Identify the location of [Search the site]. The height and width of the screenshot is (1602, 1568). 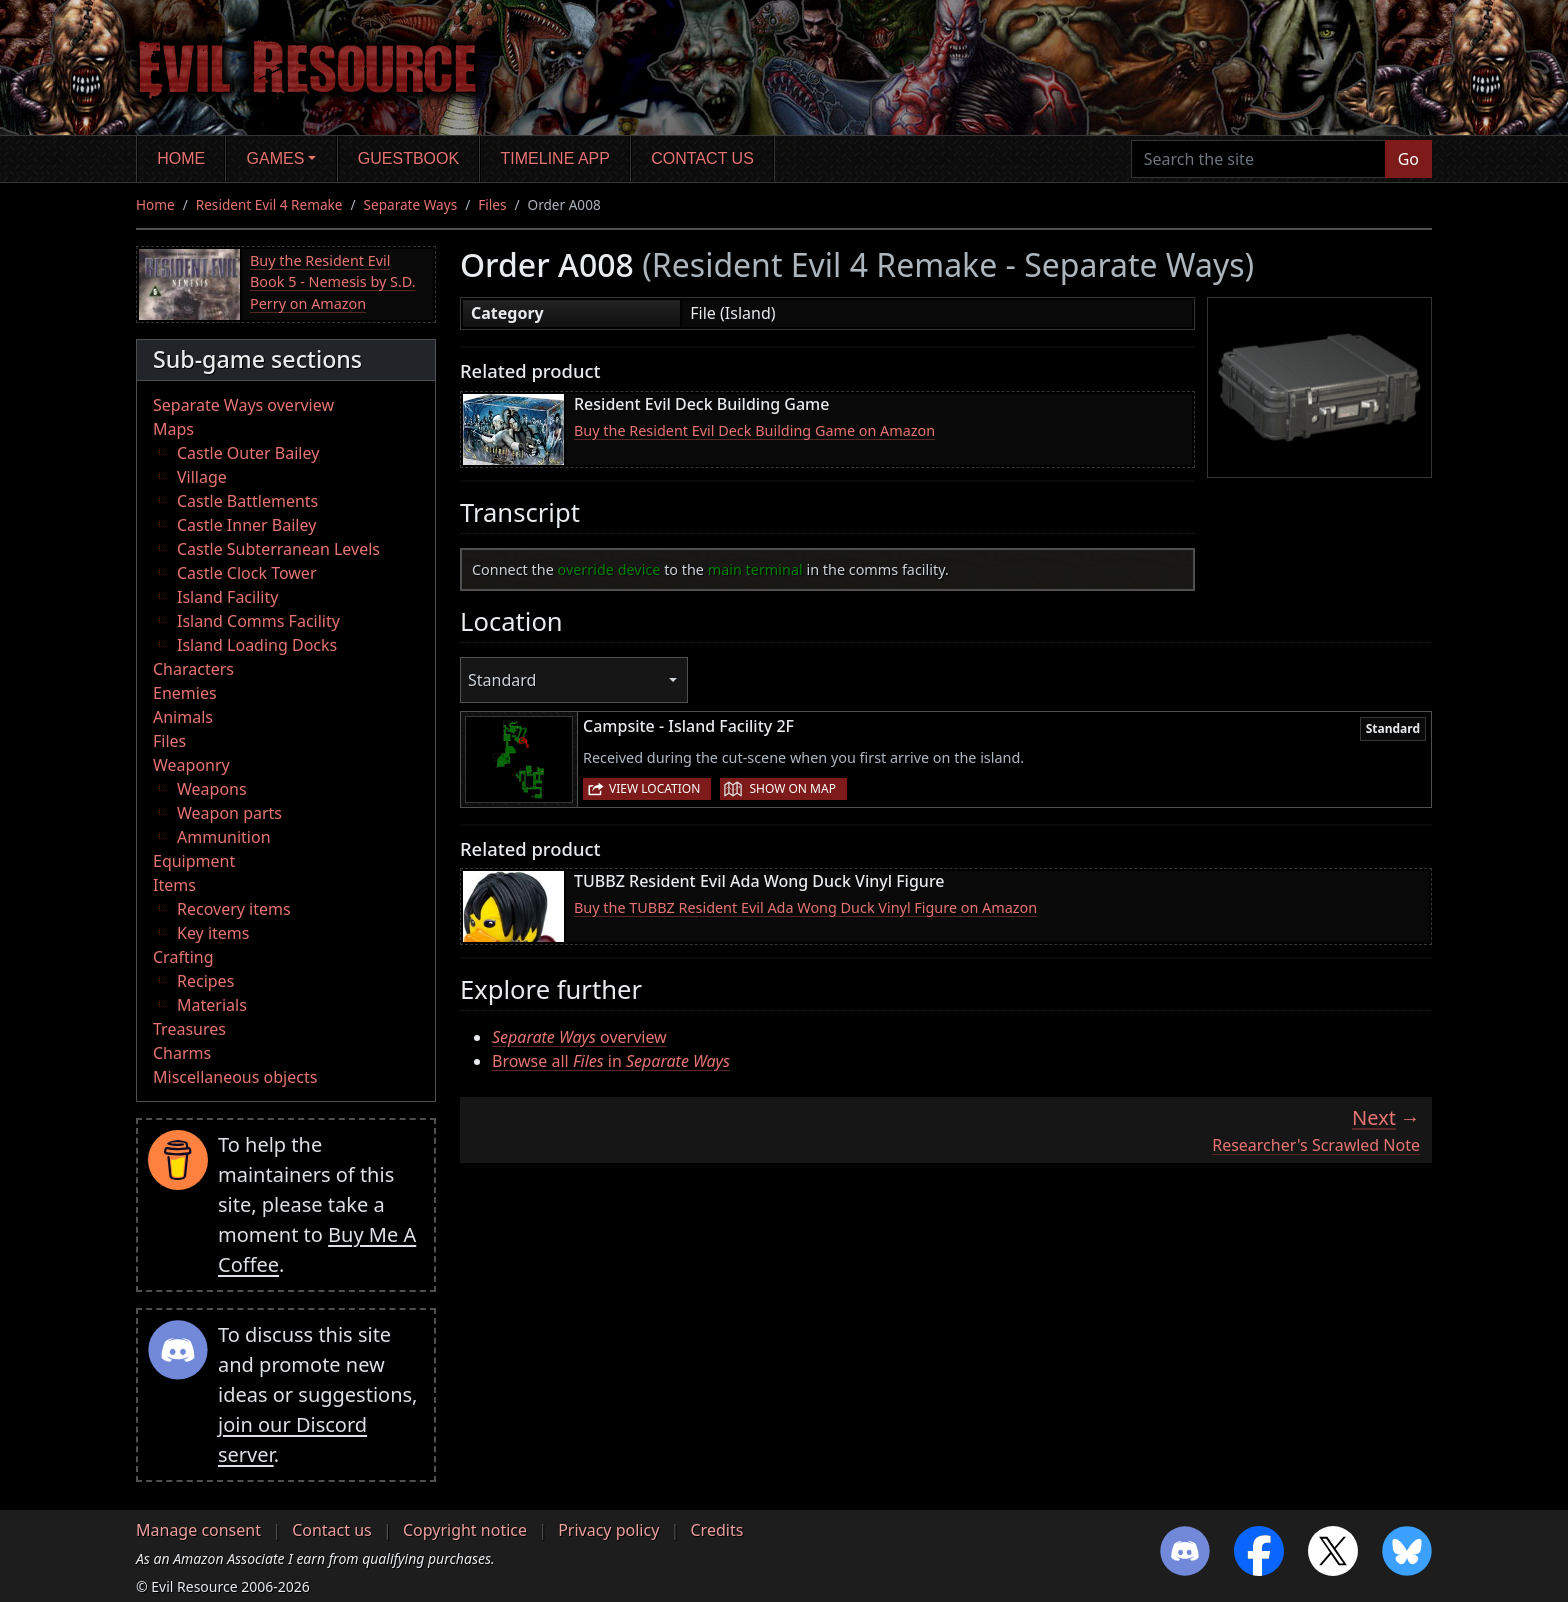
(1258, 159).